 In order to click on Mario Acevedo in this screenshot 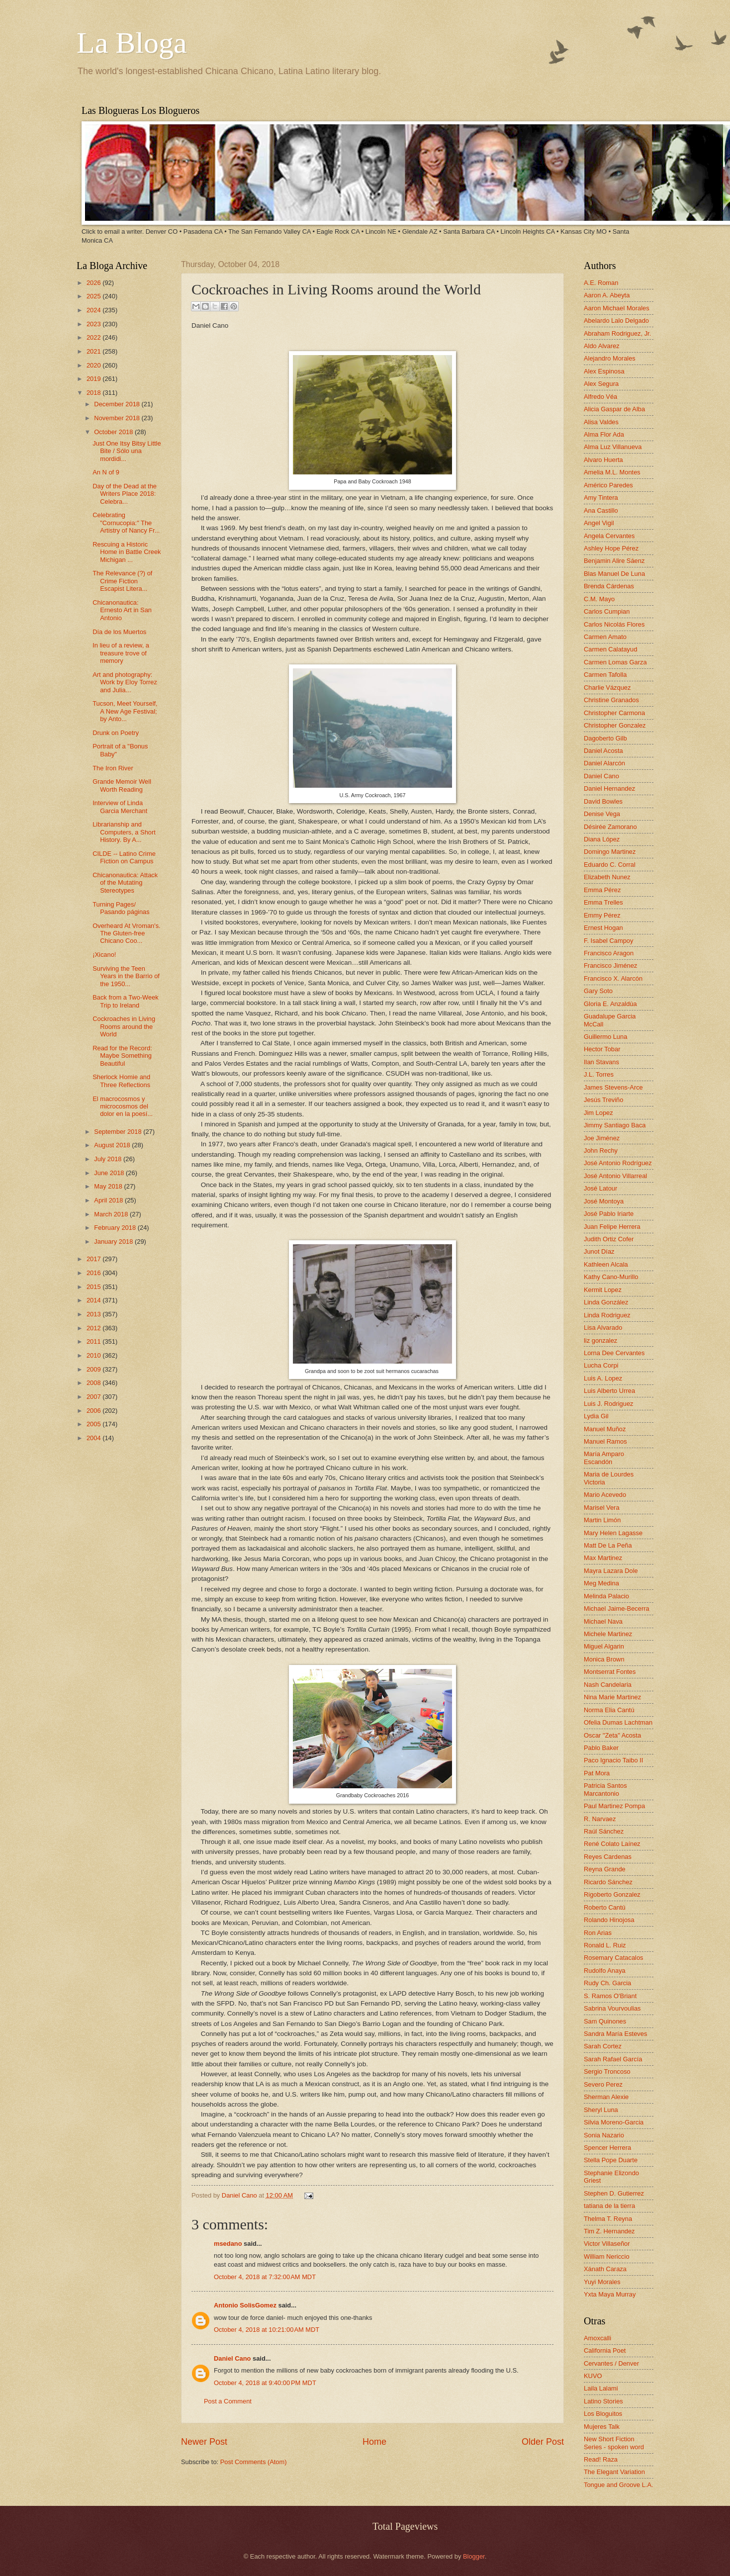, I will do `click(605, 1494)`.